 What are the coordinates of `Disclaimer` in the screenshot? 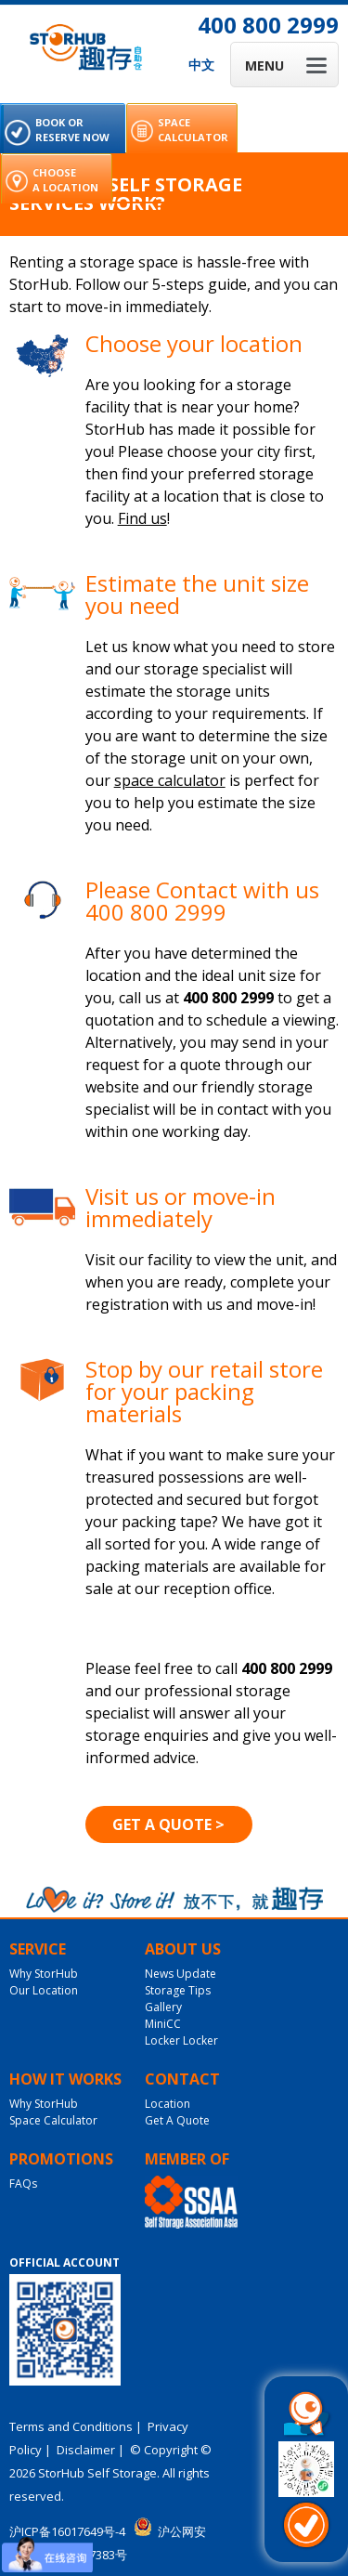 It's located at (86, 2449).